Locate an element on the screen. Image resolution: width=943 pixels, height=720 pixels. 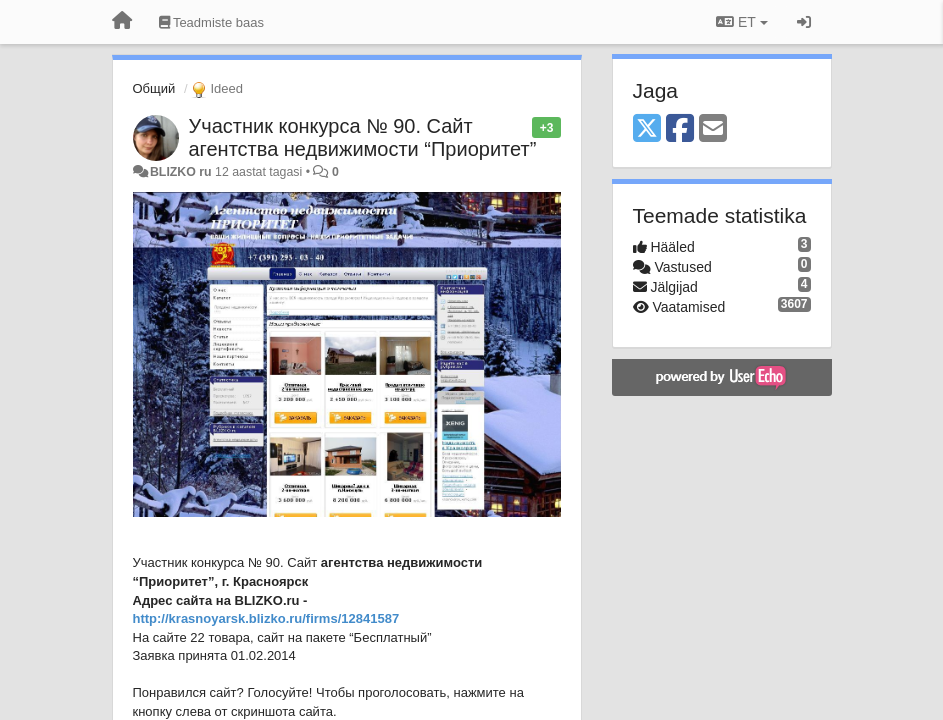
Участник конкурса № 90. Сайт агентства недвижимости “Приоритет” is located at coordinates (363, 137).